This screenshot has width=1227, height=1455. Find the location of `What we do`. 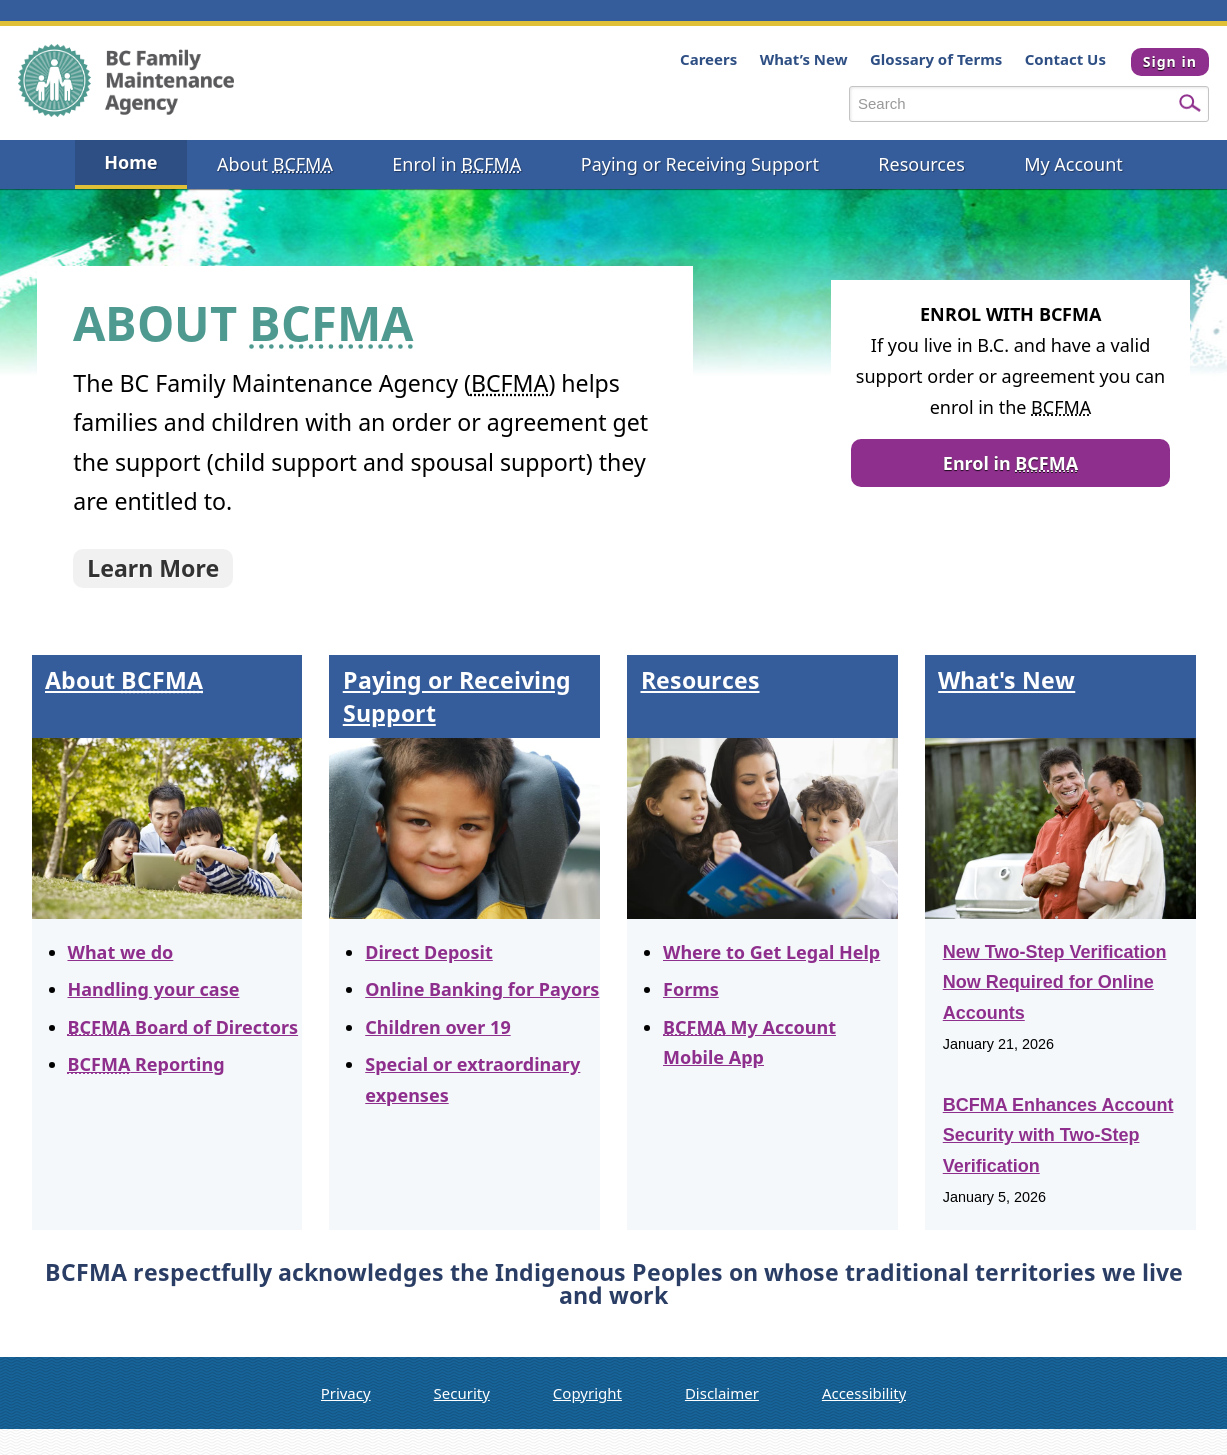

What we do is located at coordinates (121, 952).